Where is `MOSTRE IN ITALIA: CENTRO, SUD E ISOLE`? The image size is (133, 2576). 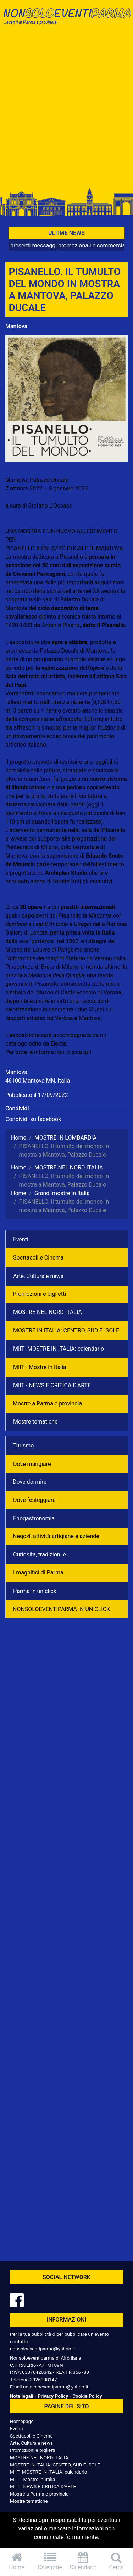
MOSTRE IN ITALIA: CENTRO, SUD E ISOLE is located at coordinates (66, 1330).